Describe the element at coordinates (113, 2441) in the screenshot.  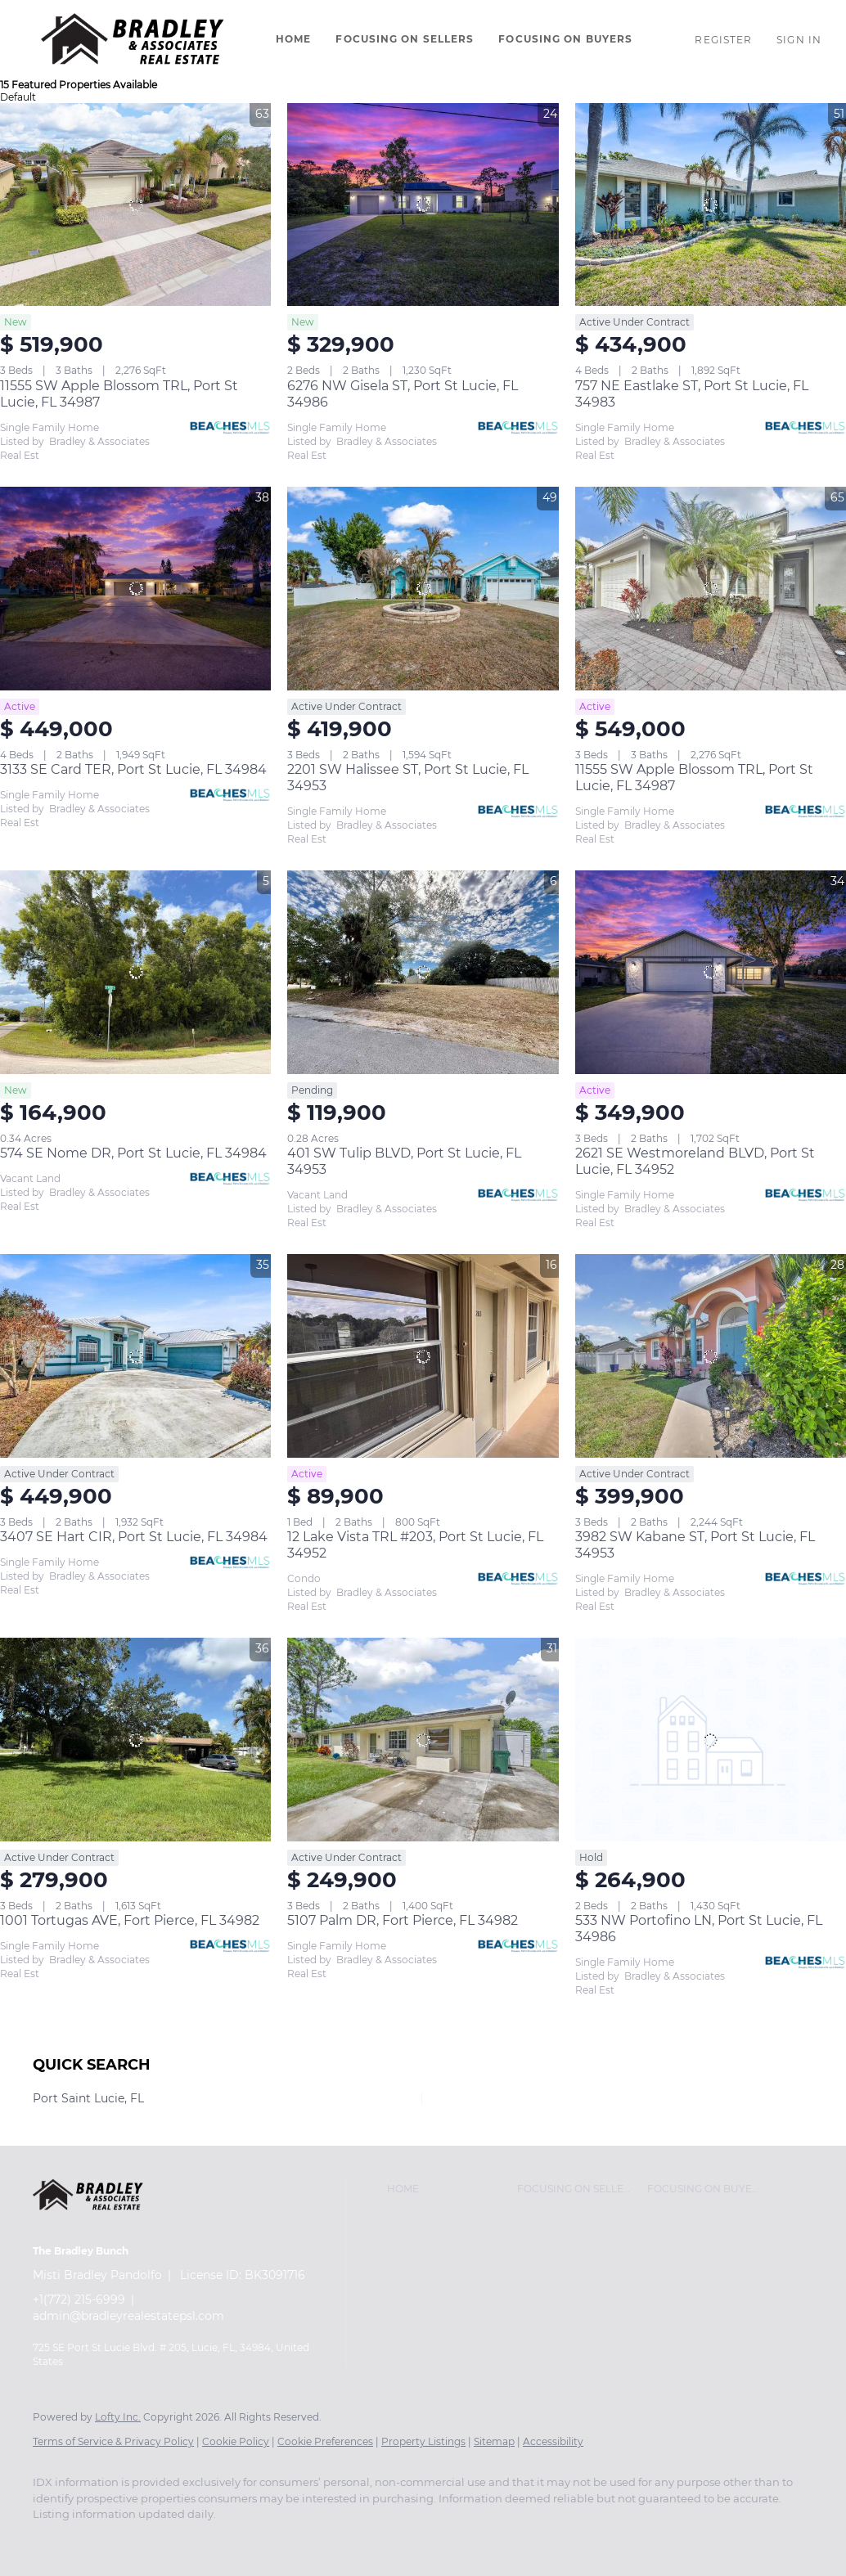
I see `Terms of Service & Privacy Policy` at that location.